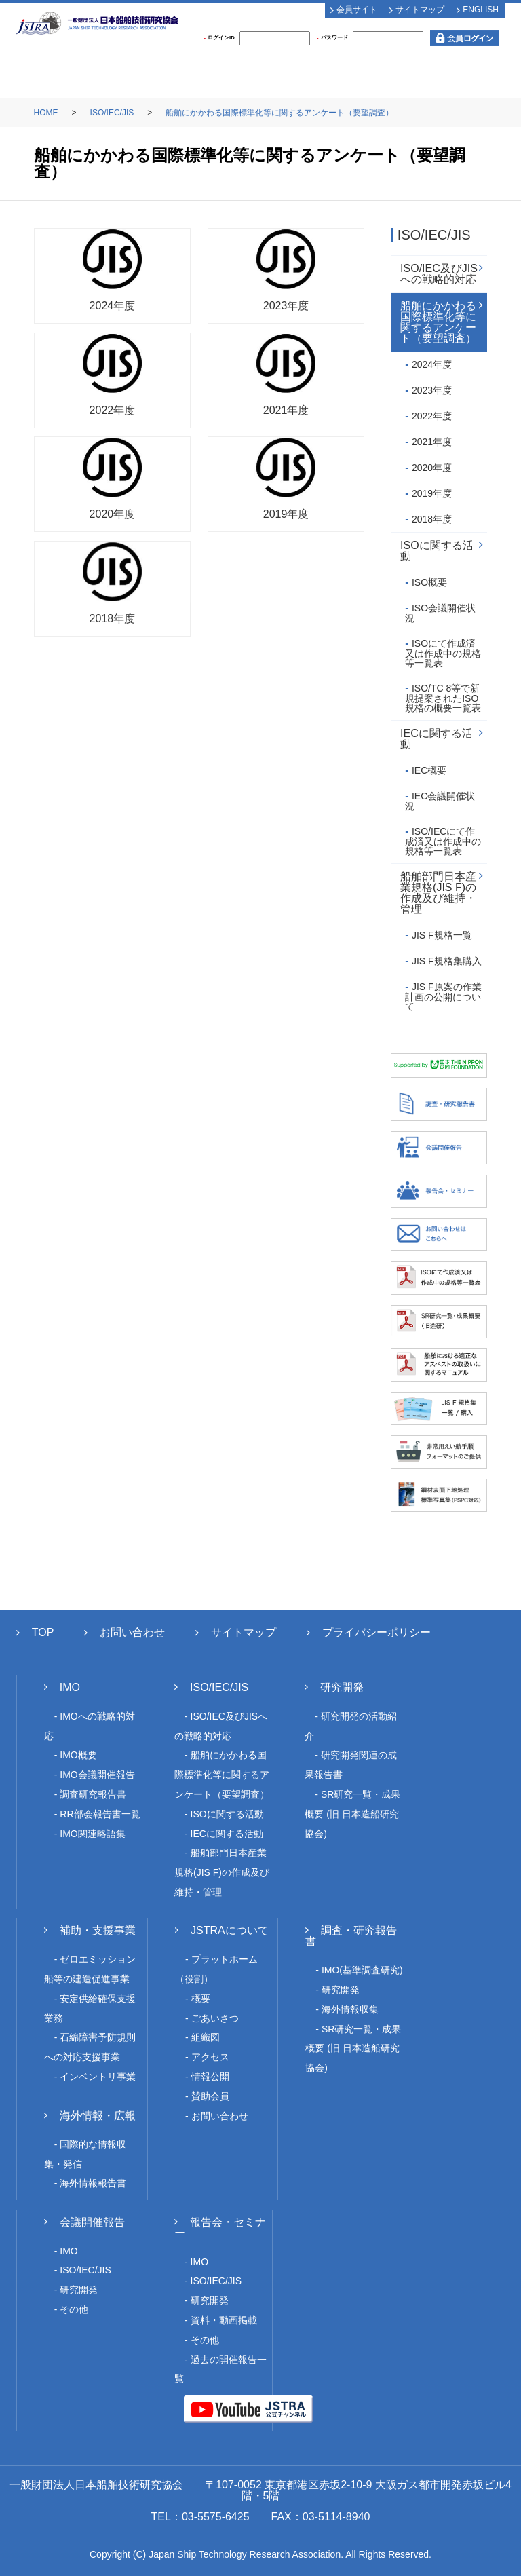  Describe the element at coordinates (92, 1833) in the screenshot. I see `IMO関連略語集` at that location.